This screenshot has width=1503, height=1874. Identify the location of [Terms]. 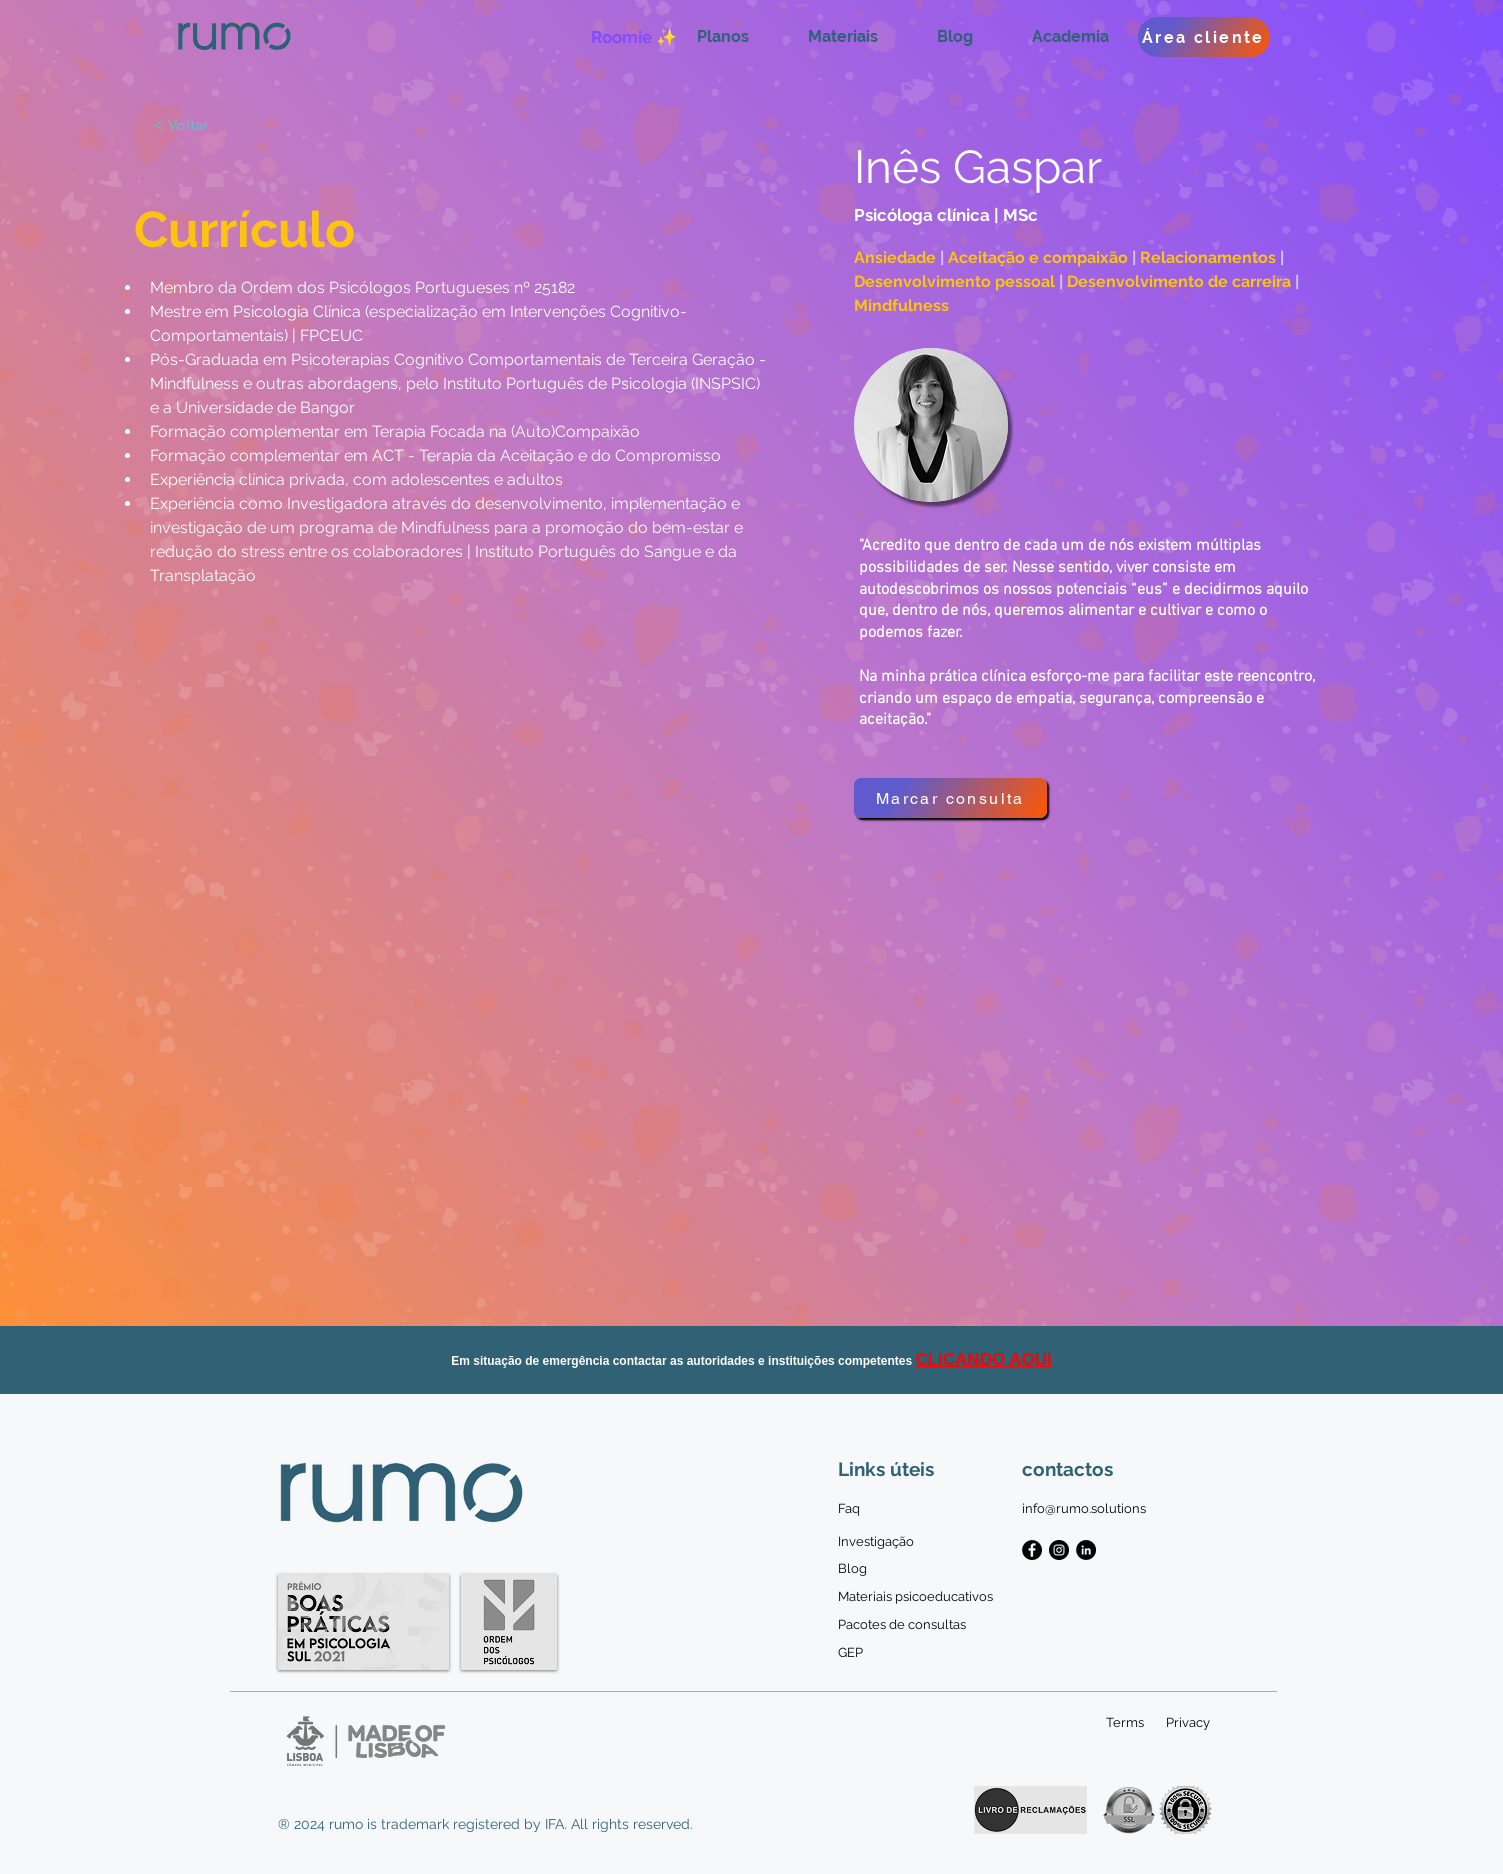
(1125, 1723).